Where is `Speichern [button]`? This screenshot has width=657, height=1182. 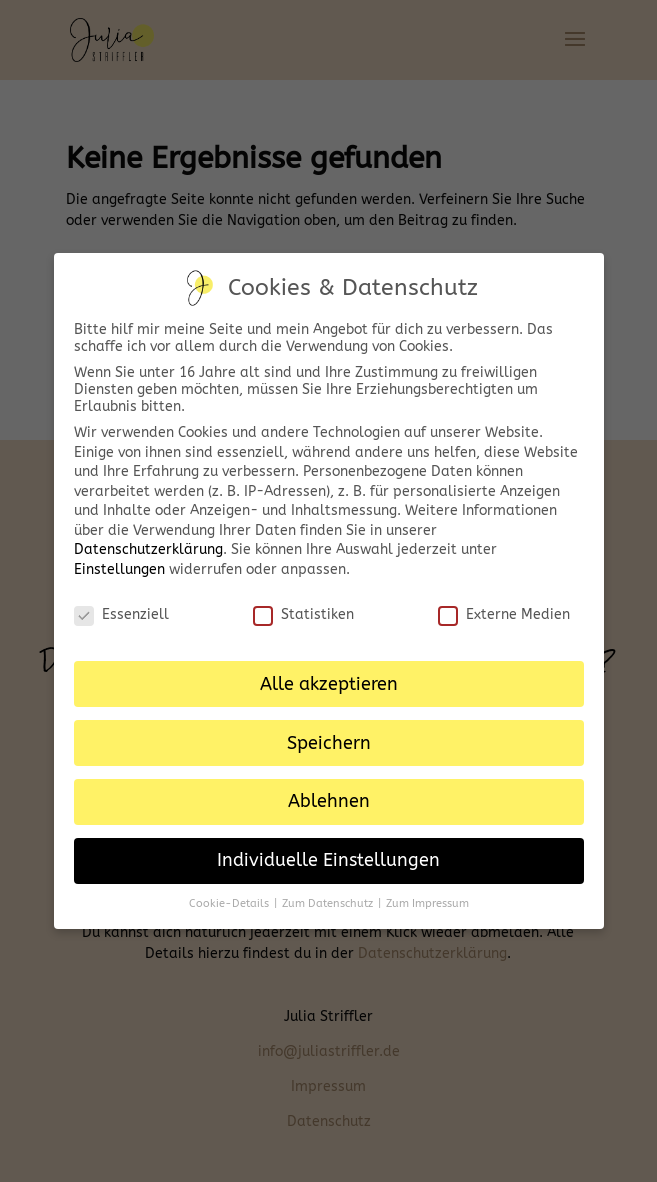
Speichern [button] is located at coordinates (329, 743).